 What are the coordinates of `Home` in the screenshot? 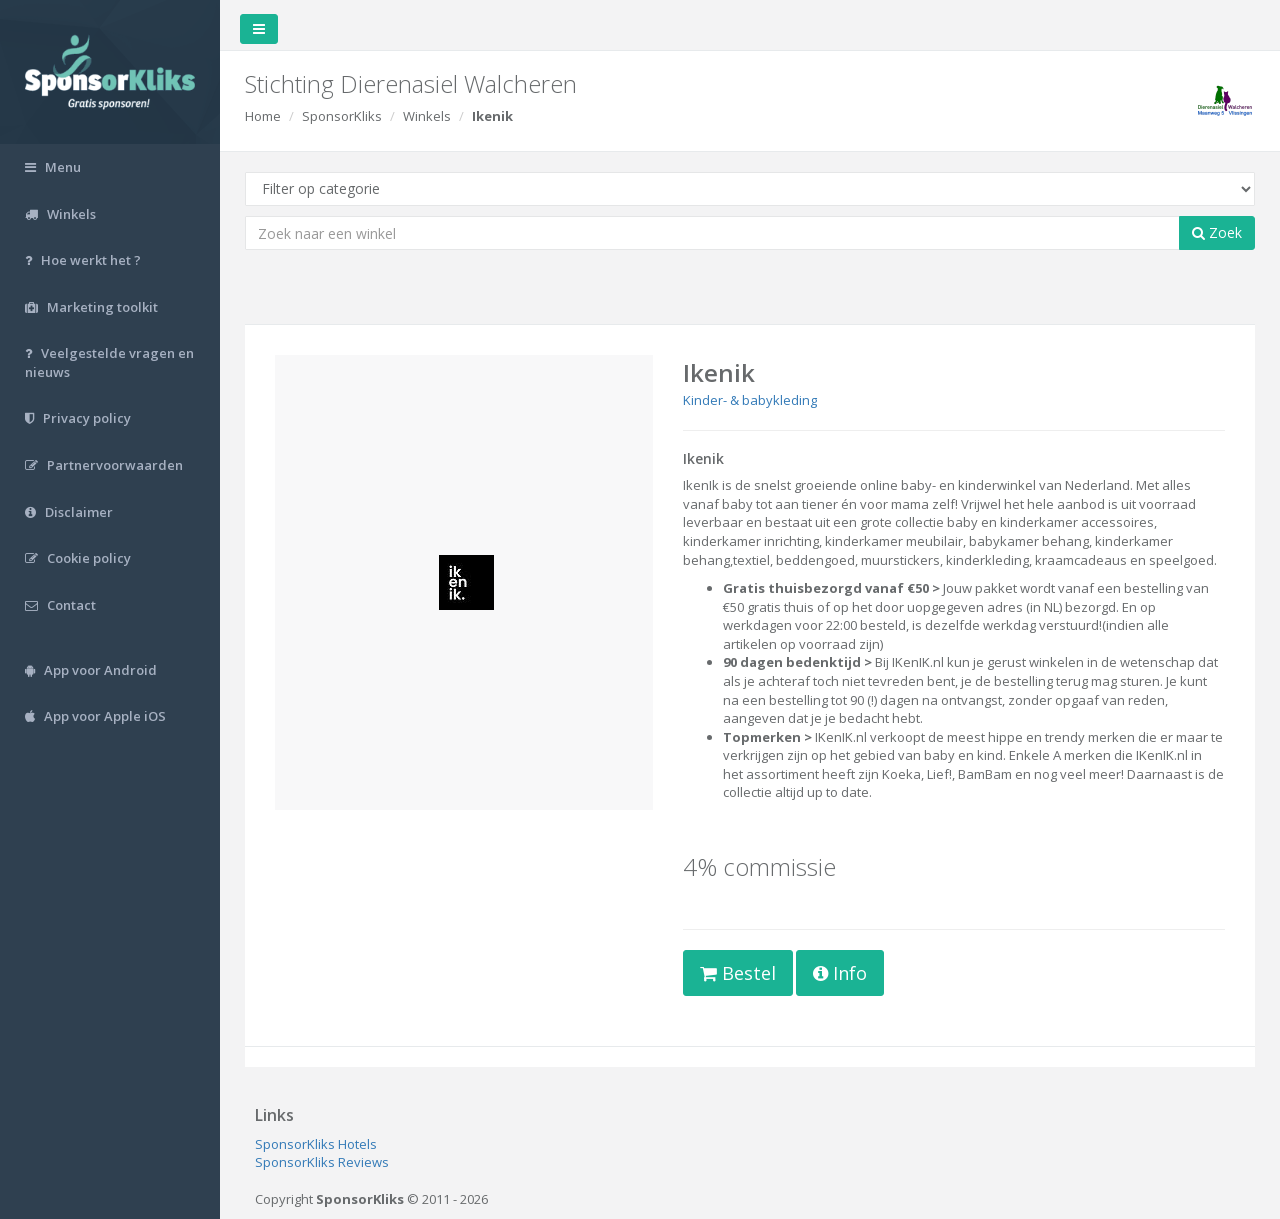 It's located at (263, 116).